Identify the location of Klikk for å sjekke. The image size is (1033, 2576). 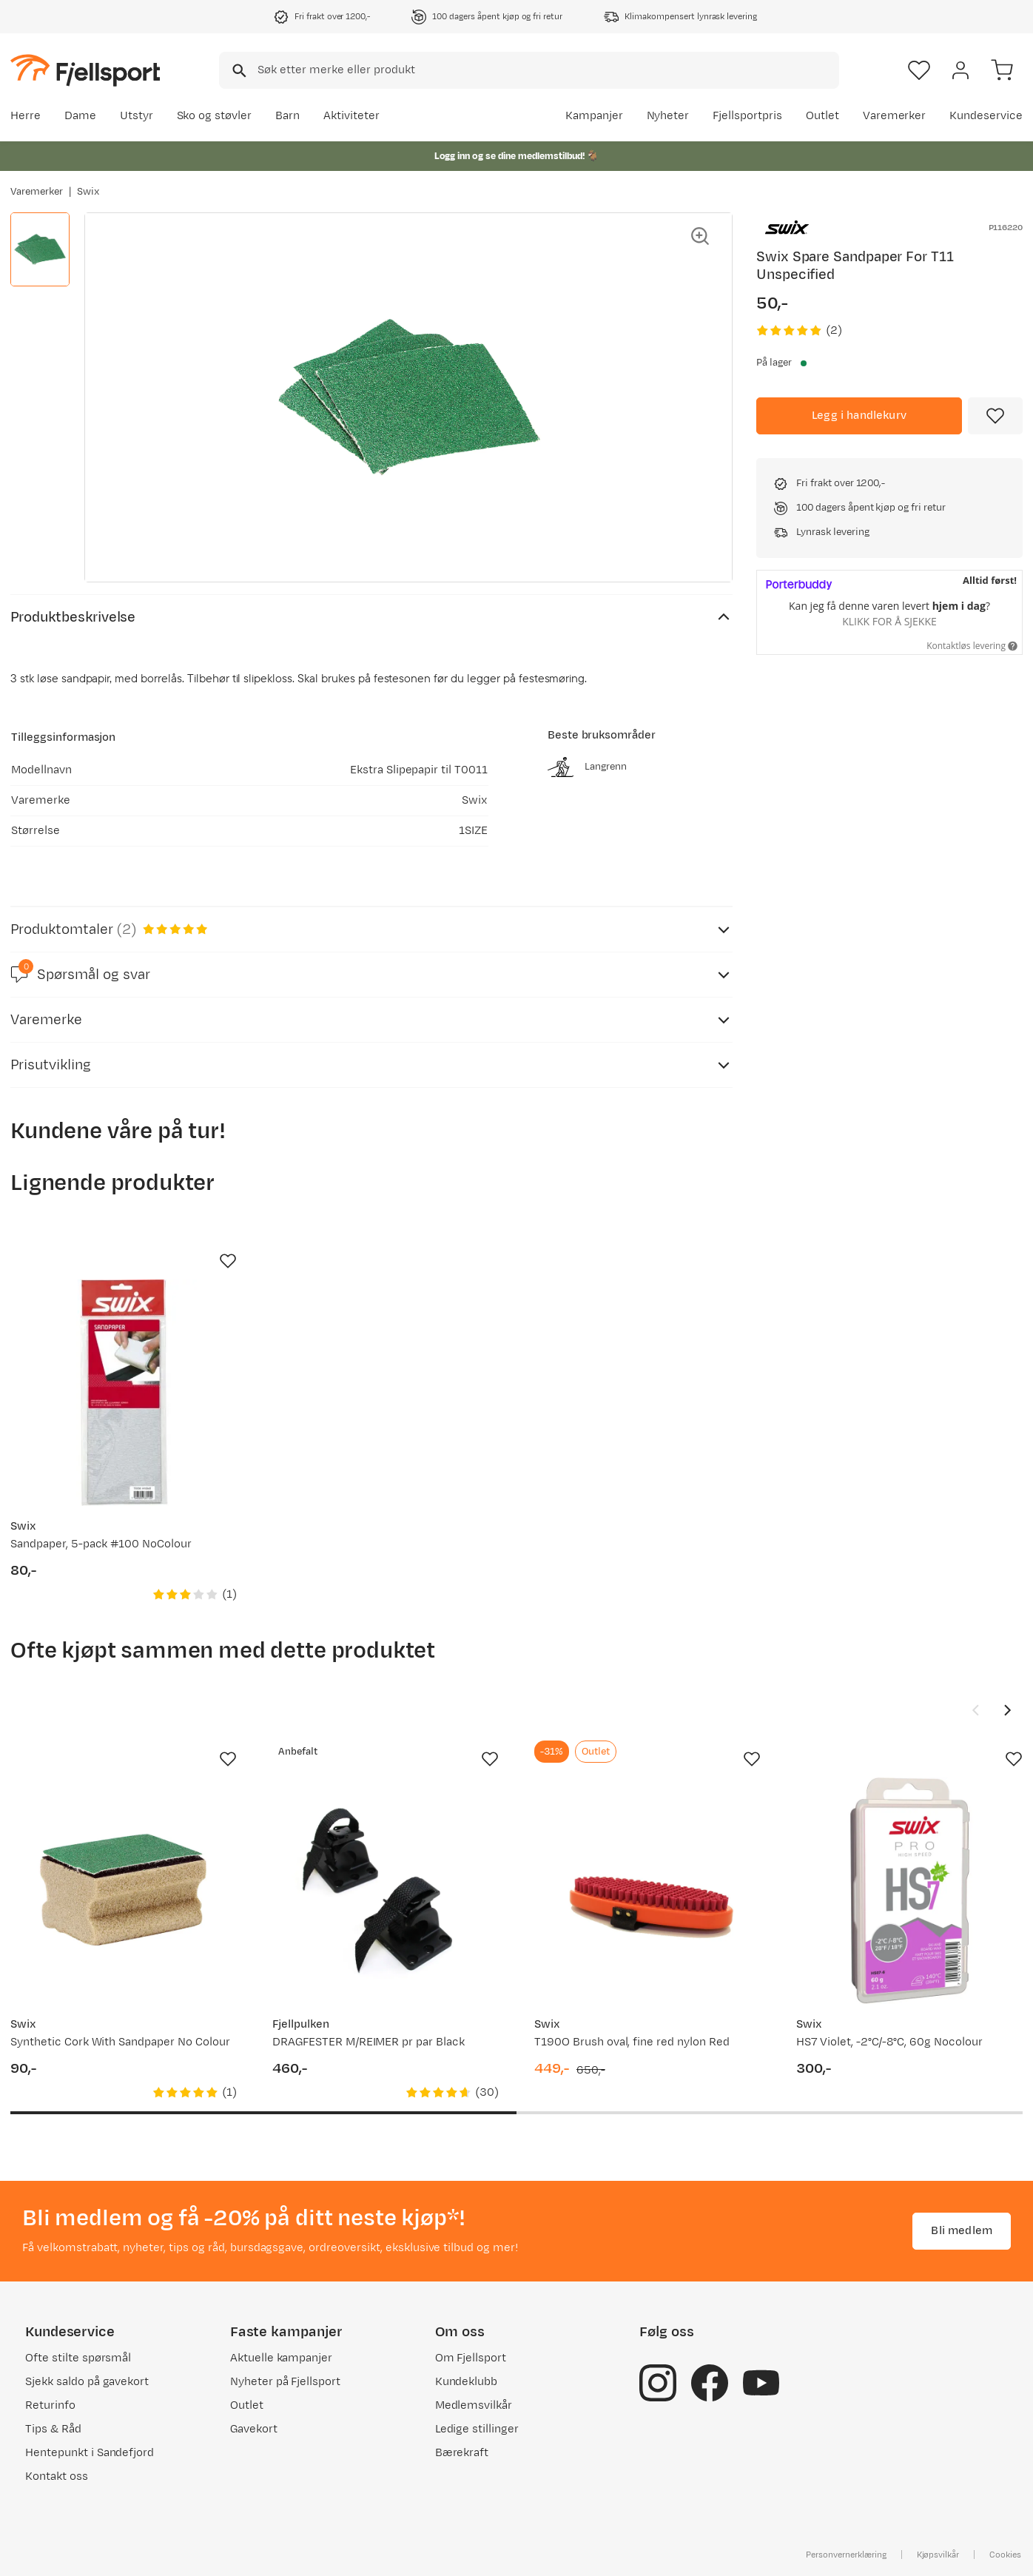
(889, 621).